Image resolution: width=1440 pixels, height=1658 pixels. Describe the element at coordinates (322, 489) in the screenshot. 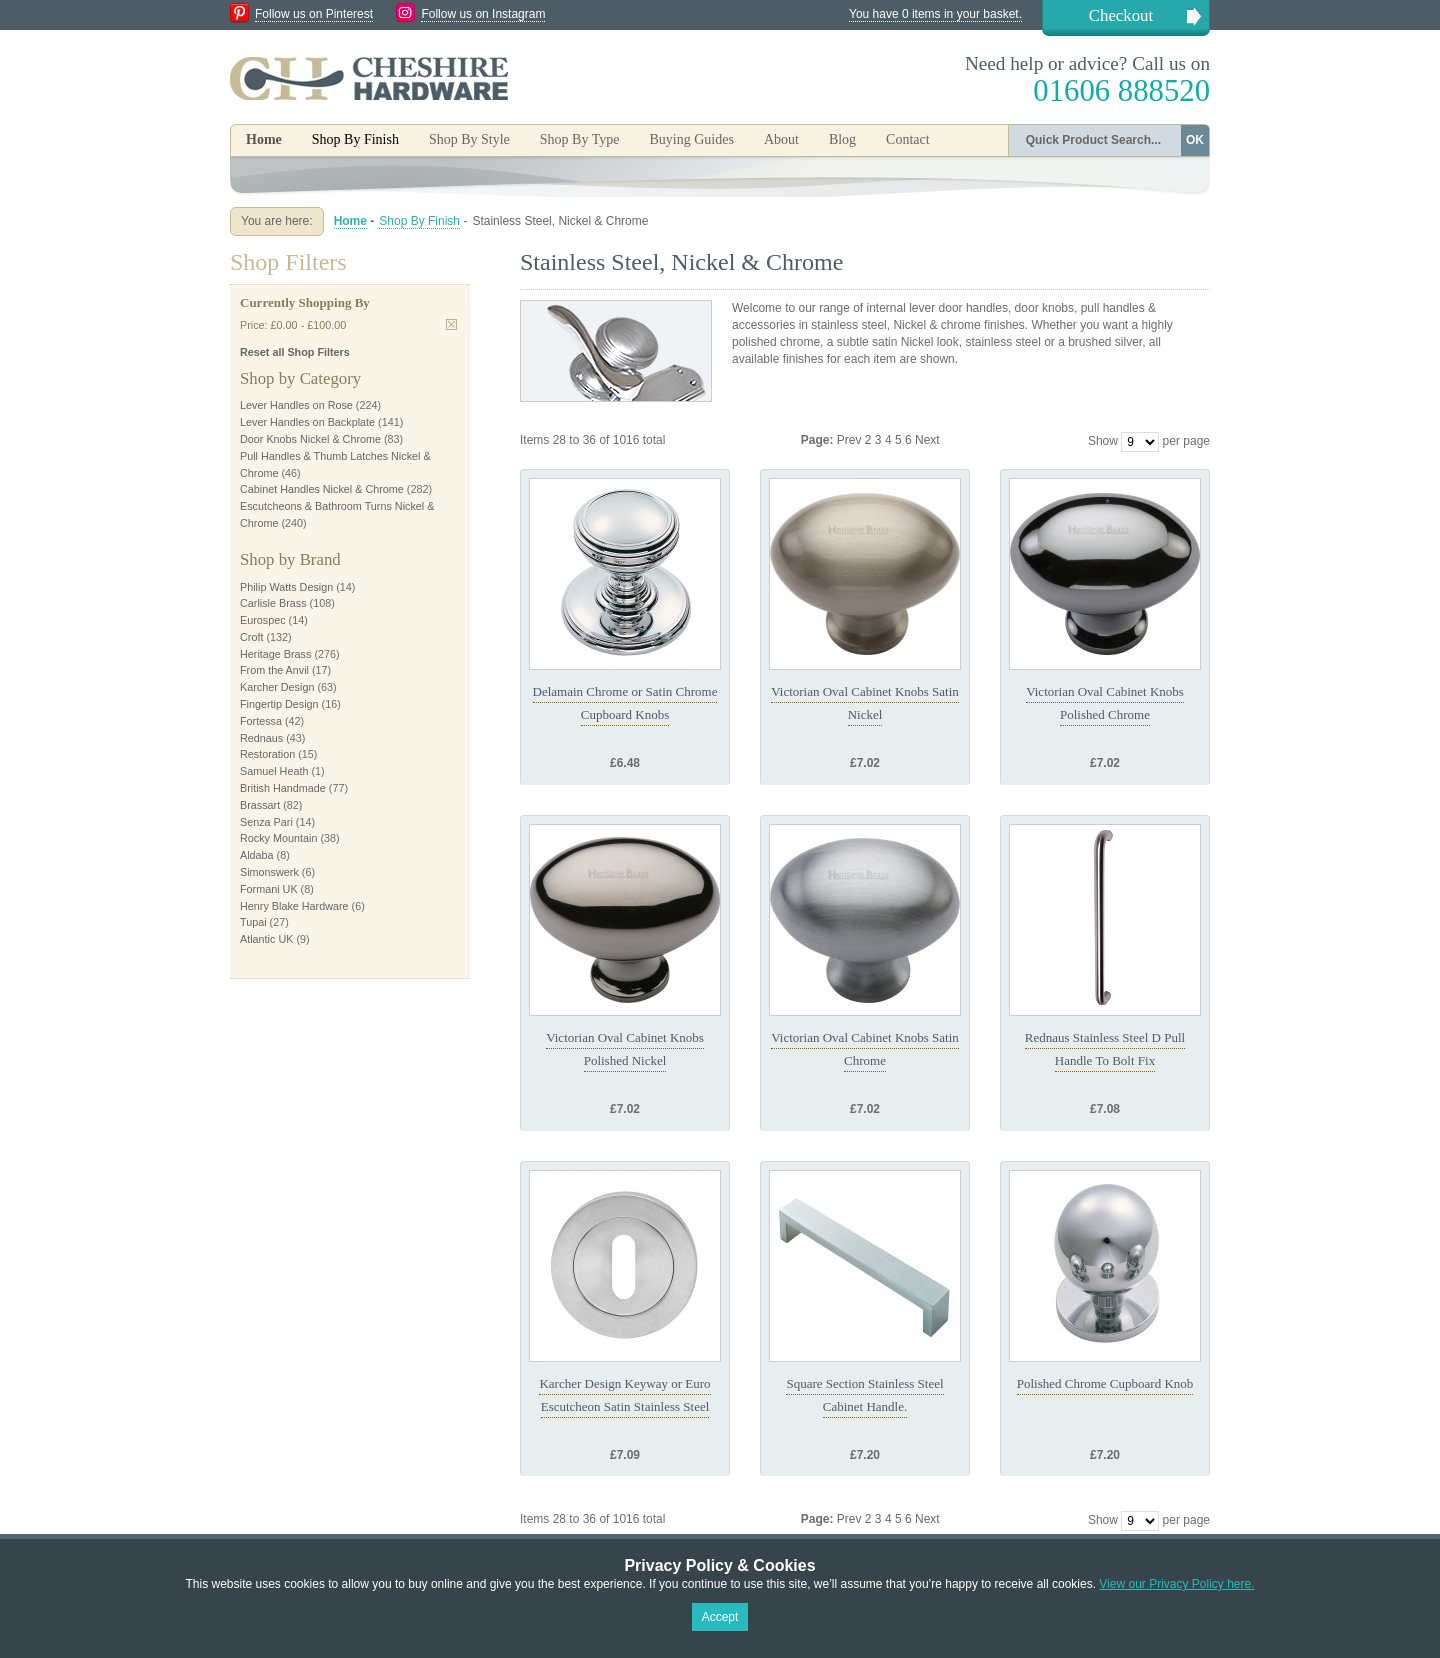

I see `Cabinet Handles Nickel & Chrome` at that location.